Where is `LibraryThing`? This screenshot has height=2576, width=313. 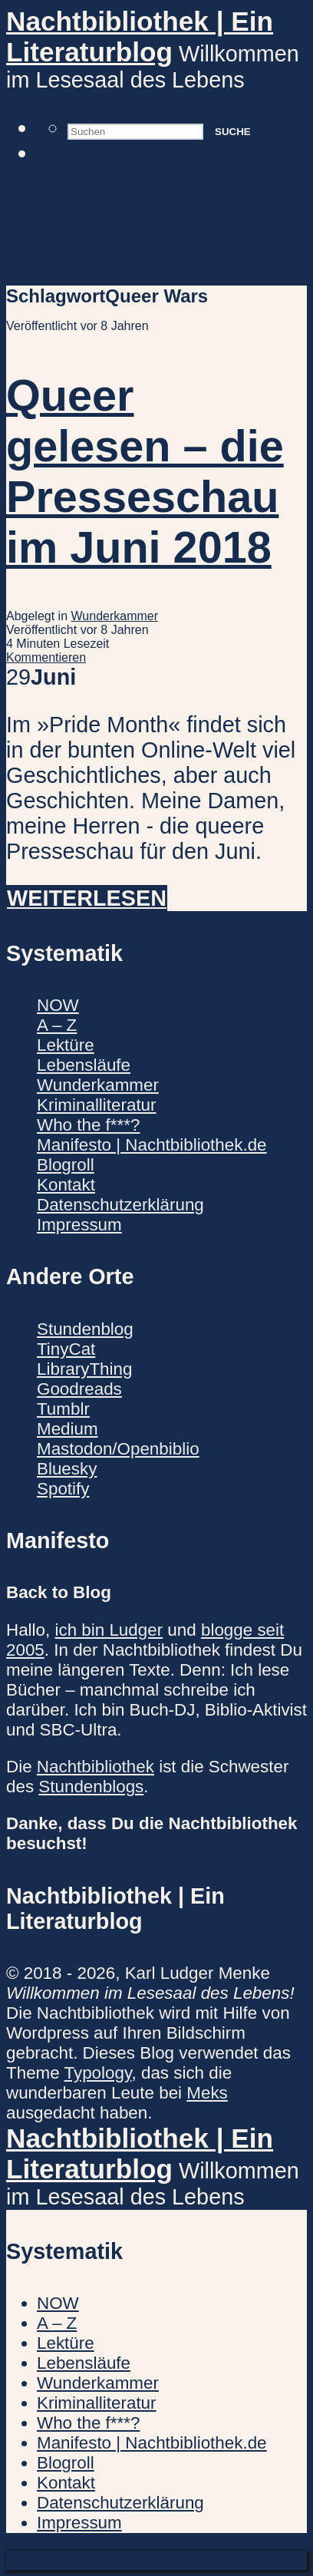
LibraryThing is located at coordinates (84, 1369).